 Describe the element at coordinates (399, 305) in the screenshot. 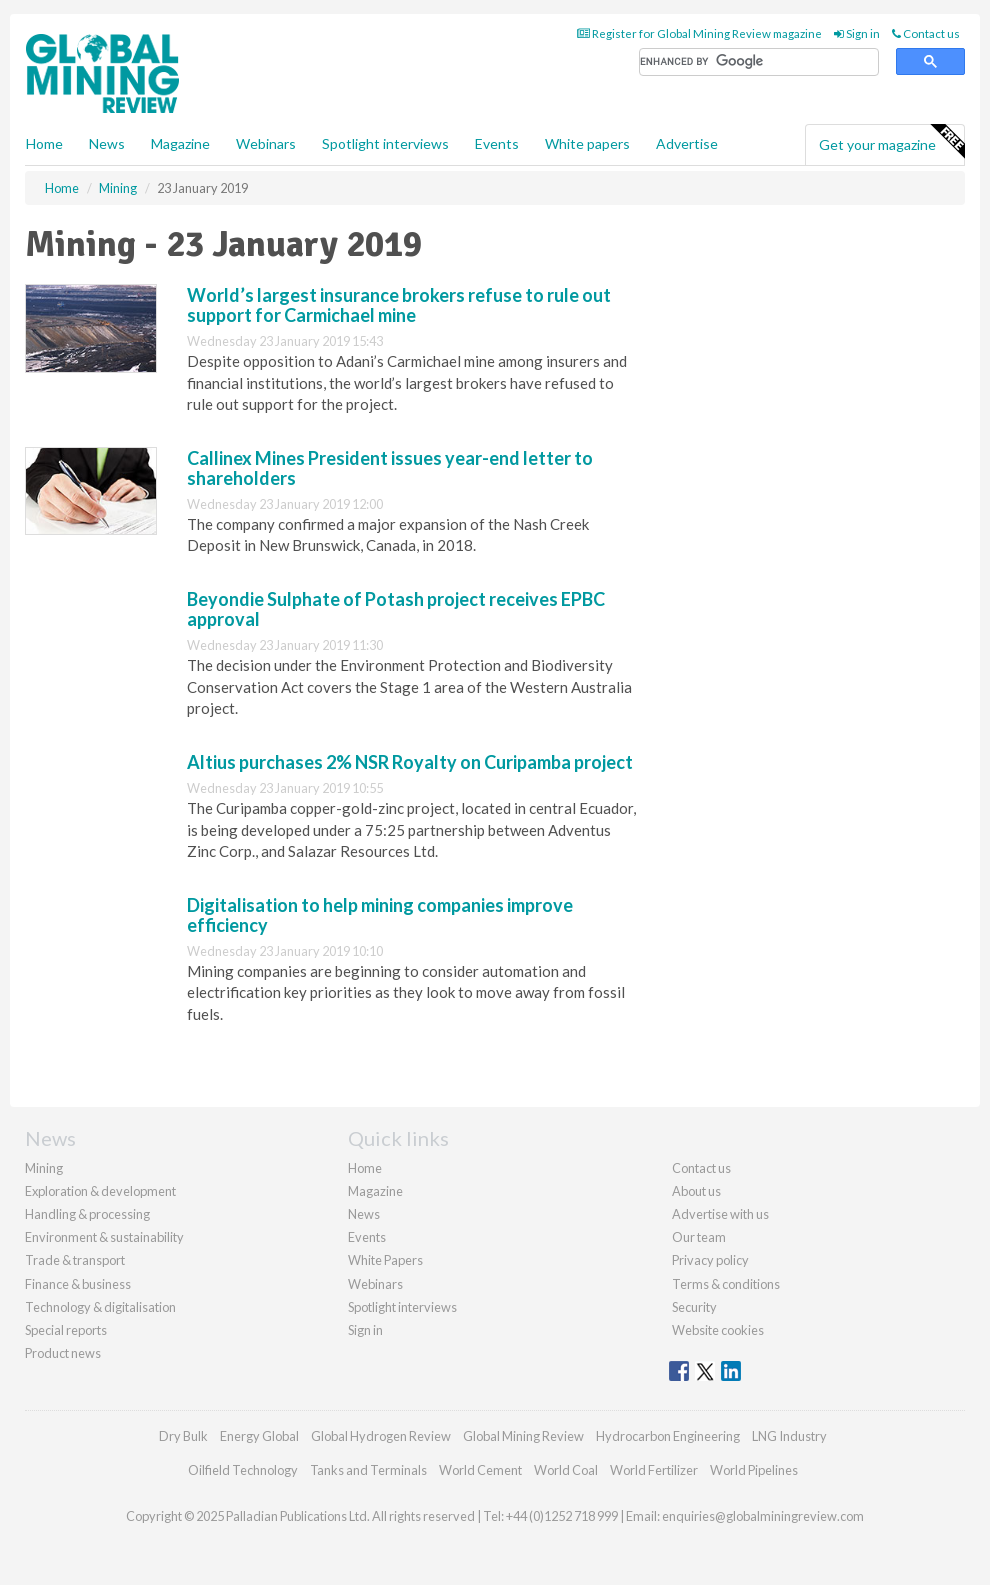

I see `World’s largest insurance brokers refuse to rule out support for Carmichael mine` at that location.